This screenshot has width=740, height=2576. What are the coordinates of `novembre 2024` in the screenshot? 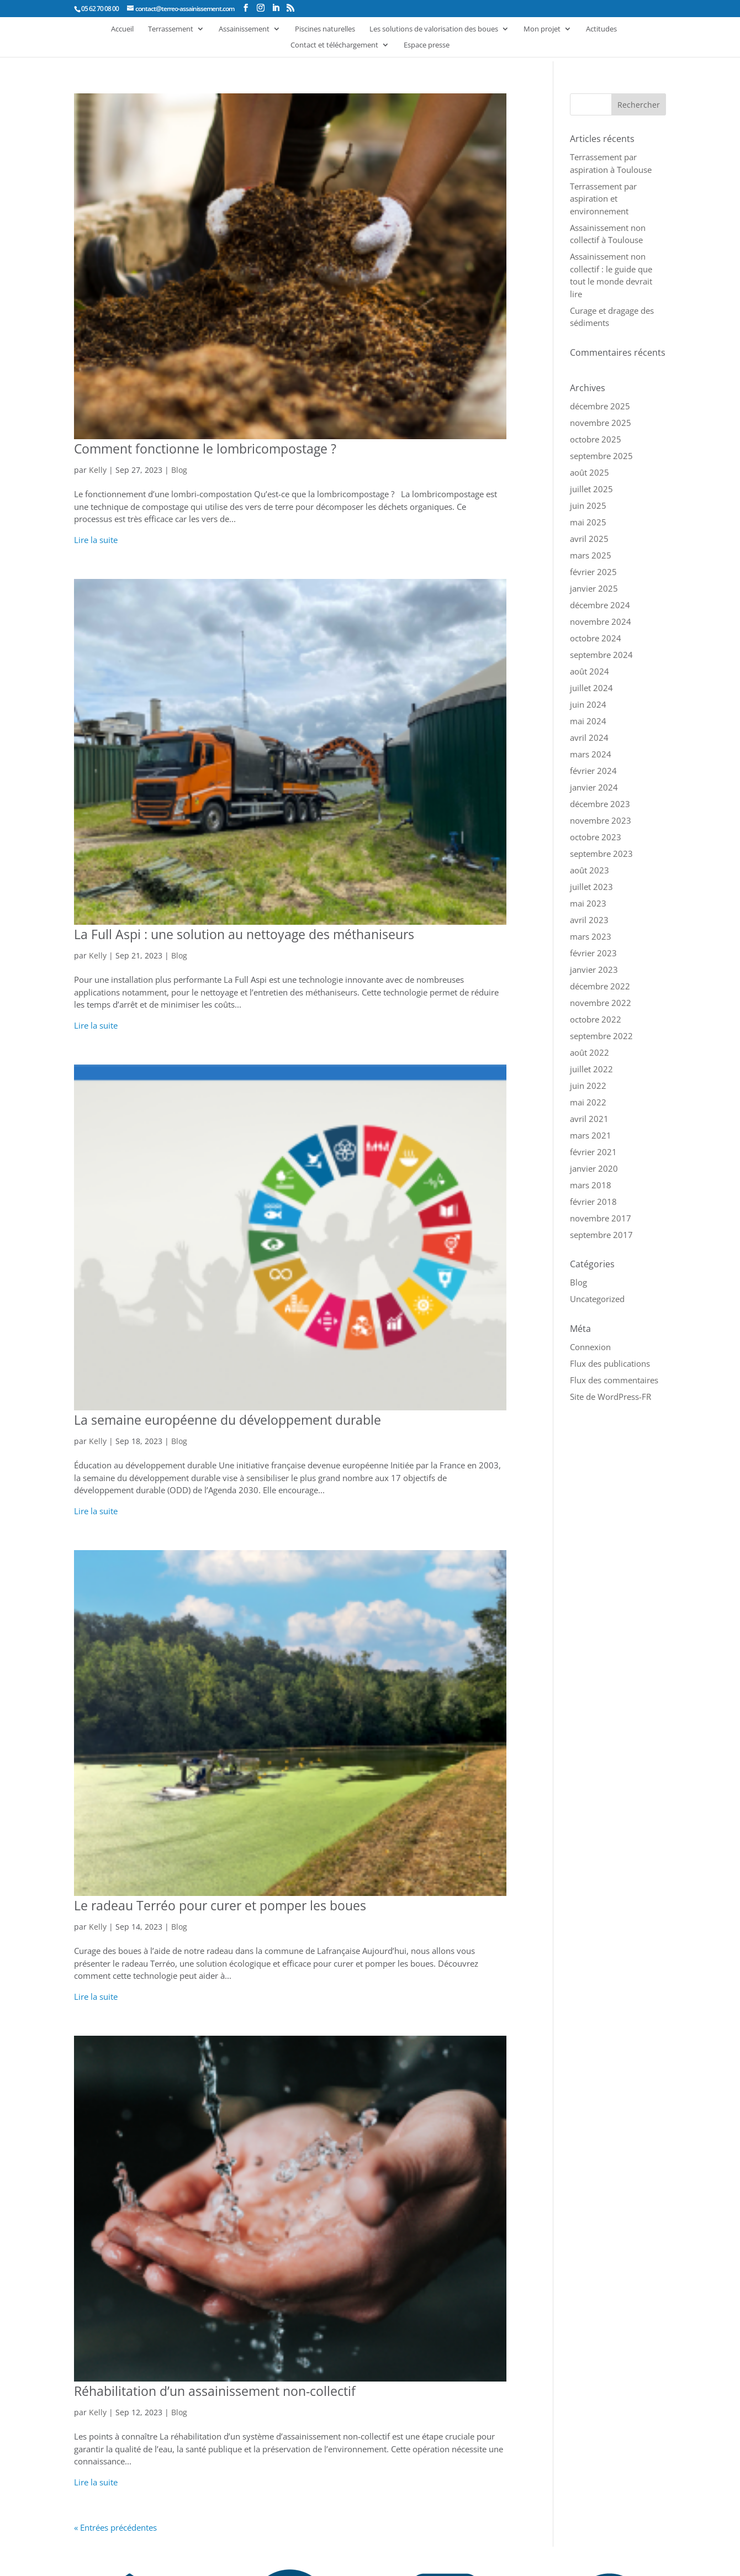 It's located at (600, 621).